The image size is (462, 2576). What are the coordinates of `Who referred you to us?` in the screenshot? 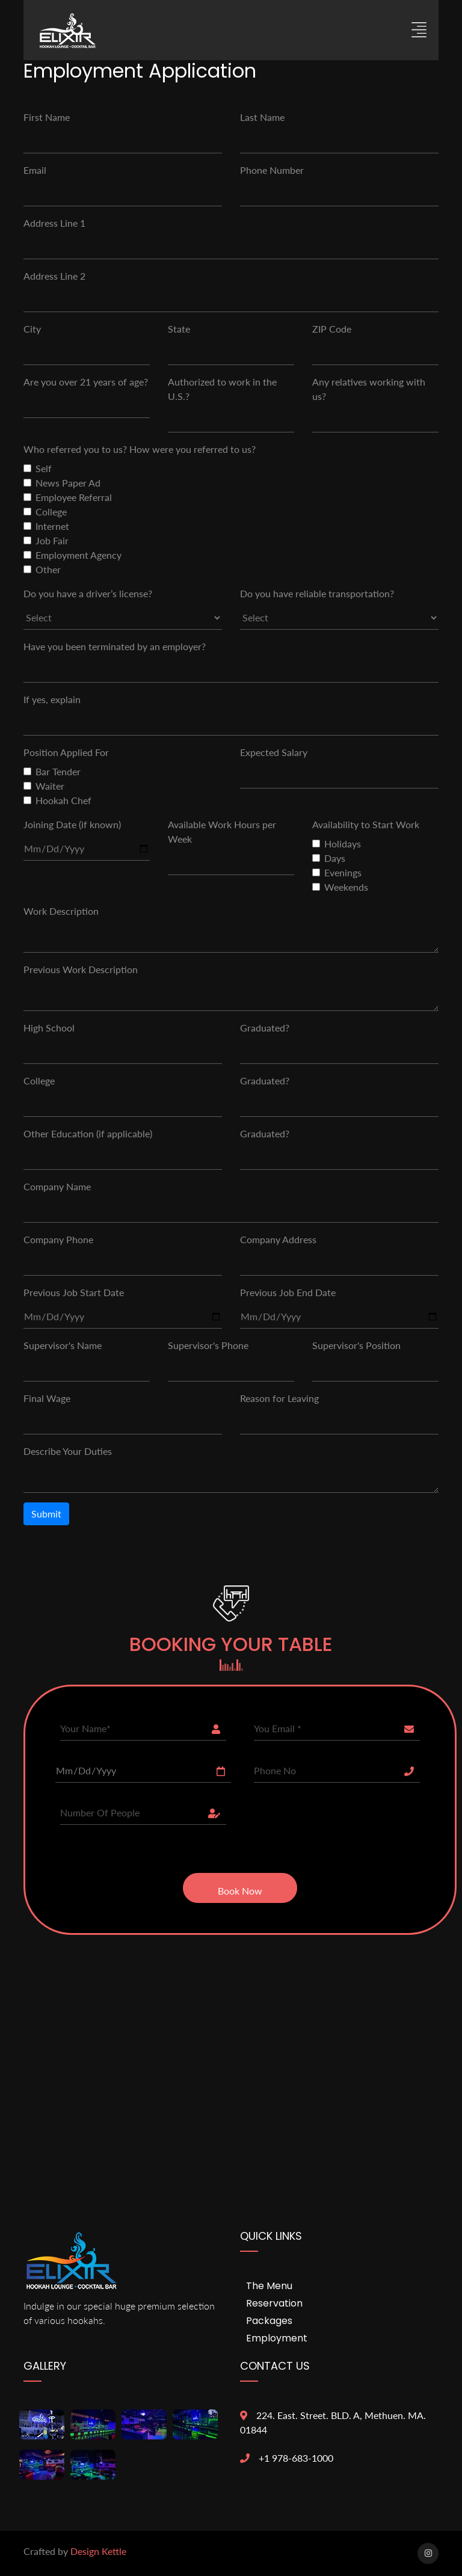 It's located at (75, 449).